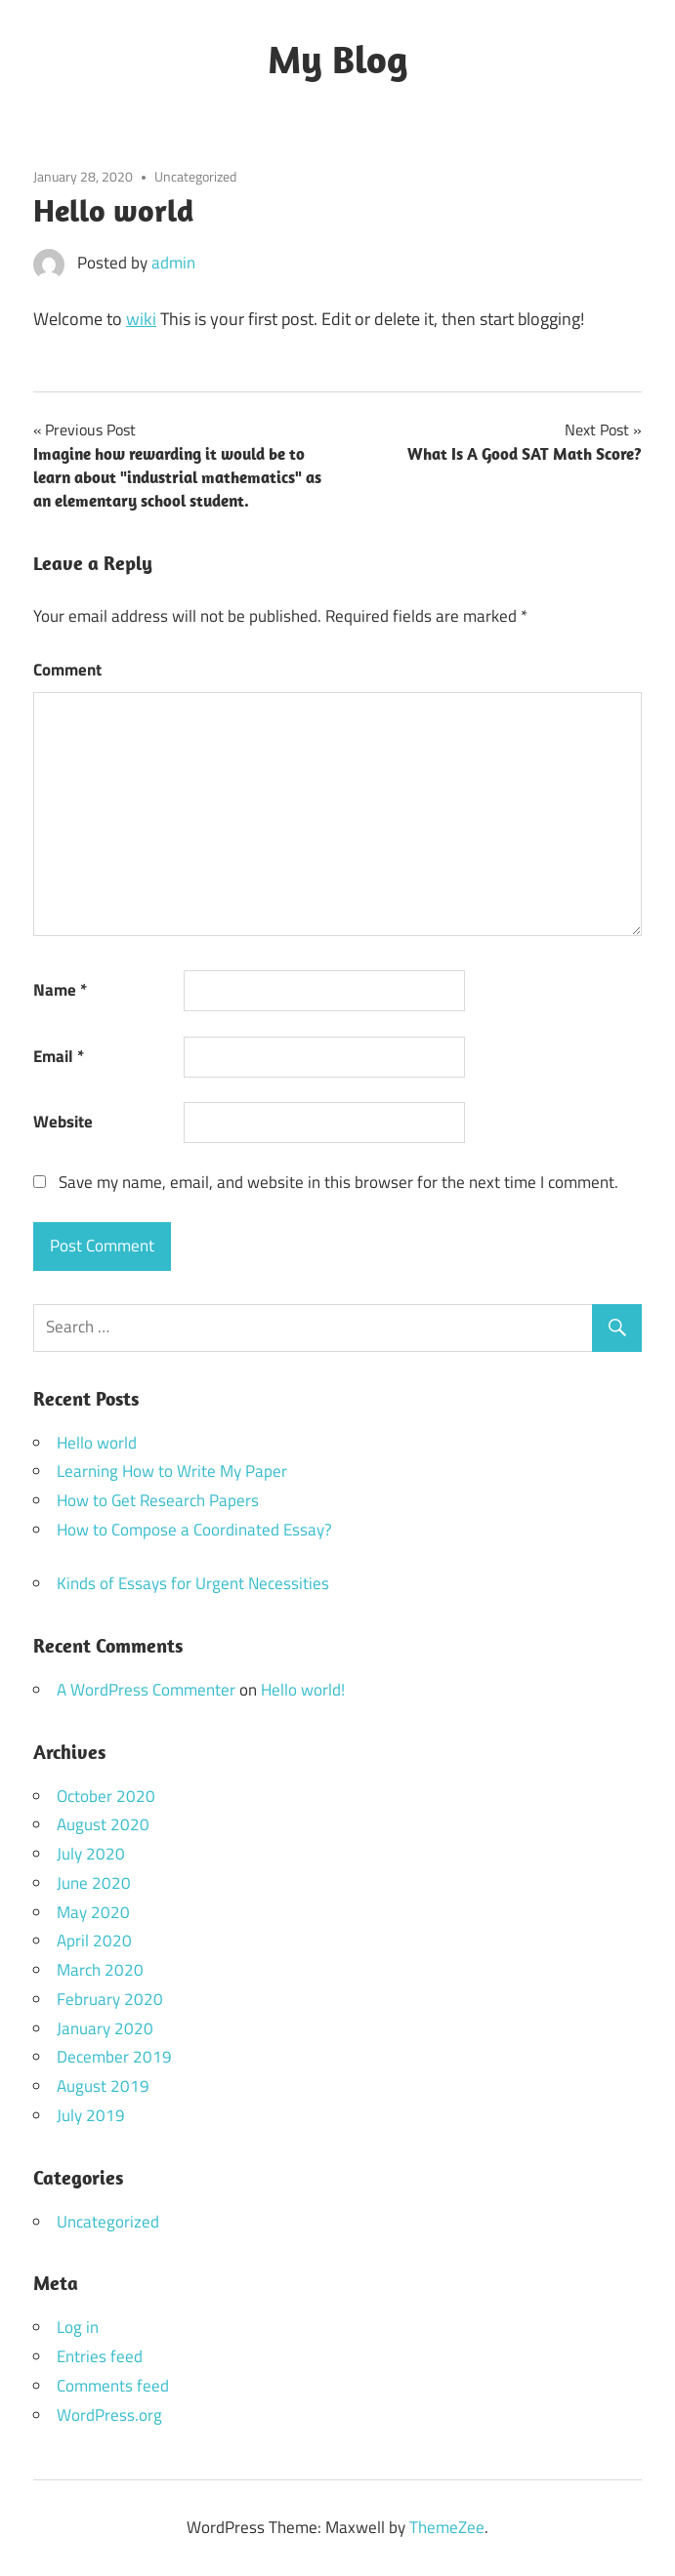 The image size is (675, 2576). I want to click on May 2020, so click(93, 1912).